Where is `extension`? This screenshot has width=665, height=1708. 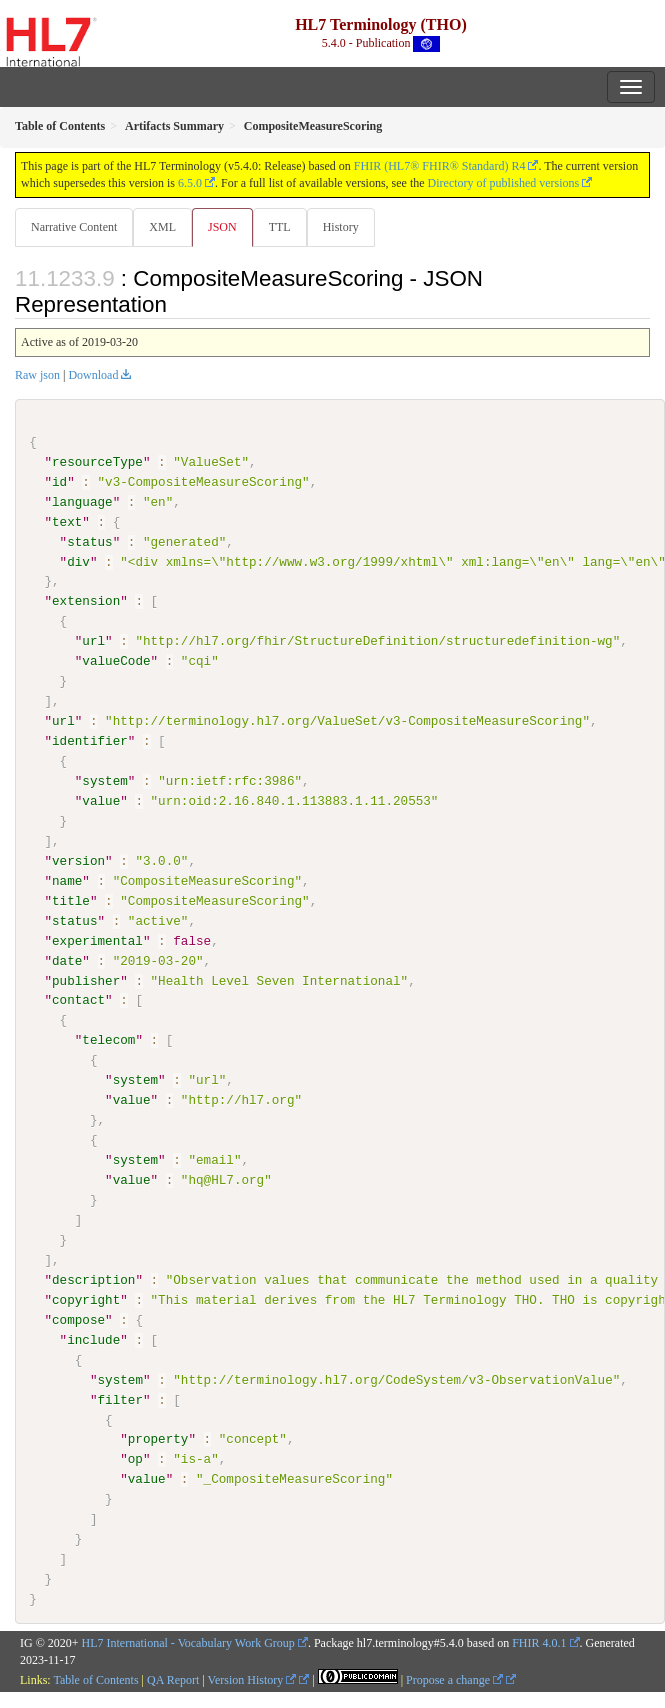 extension is located at coordinates (86, 601).